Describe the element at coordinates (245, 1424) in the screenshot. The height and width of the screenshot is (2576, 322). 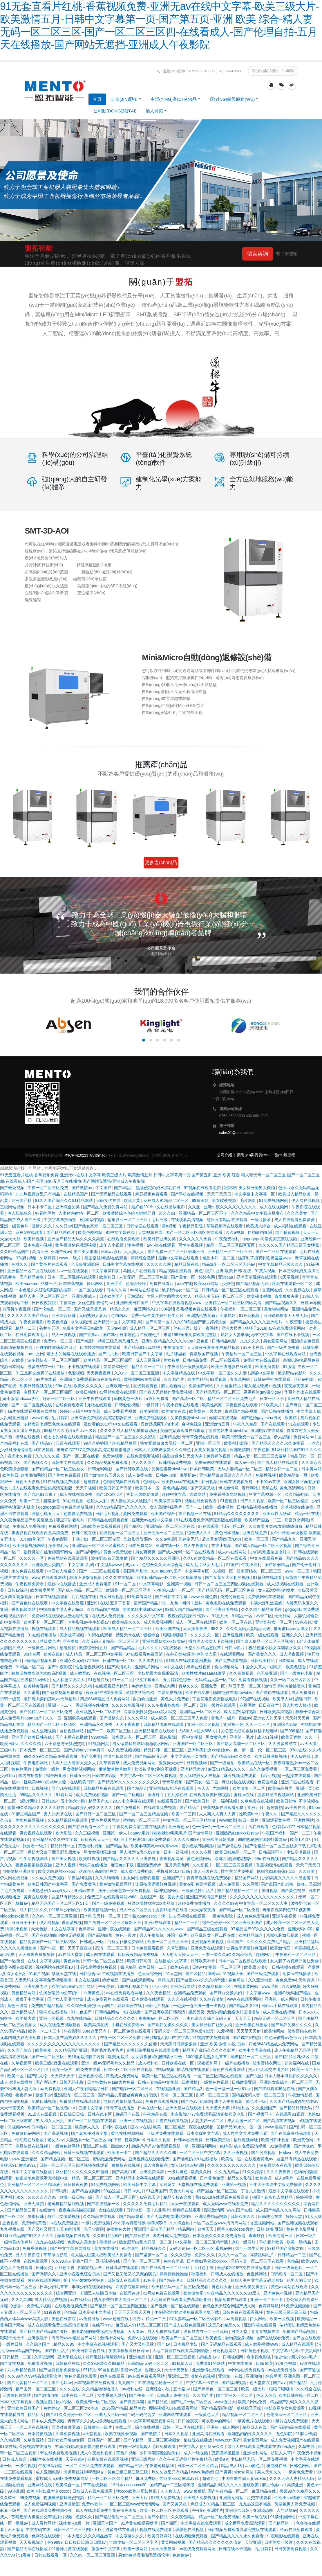
I see `午夜久久精品` at that location.